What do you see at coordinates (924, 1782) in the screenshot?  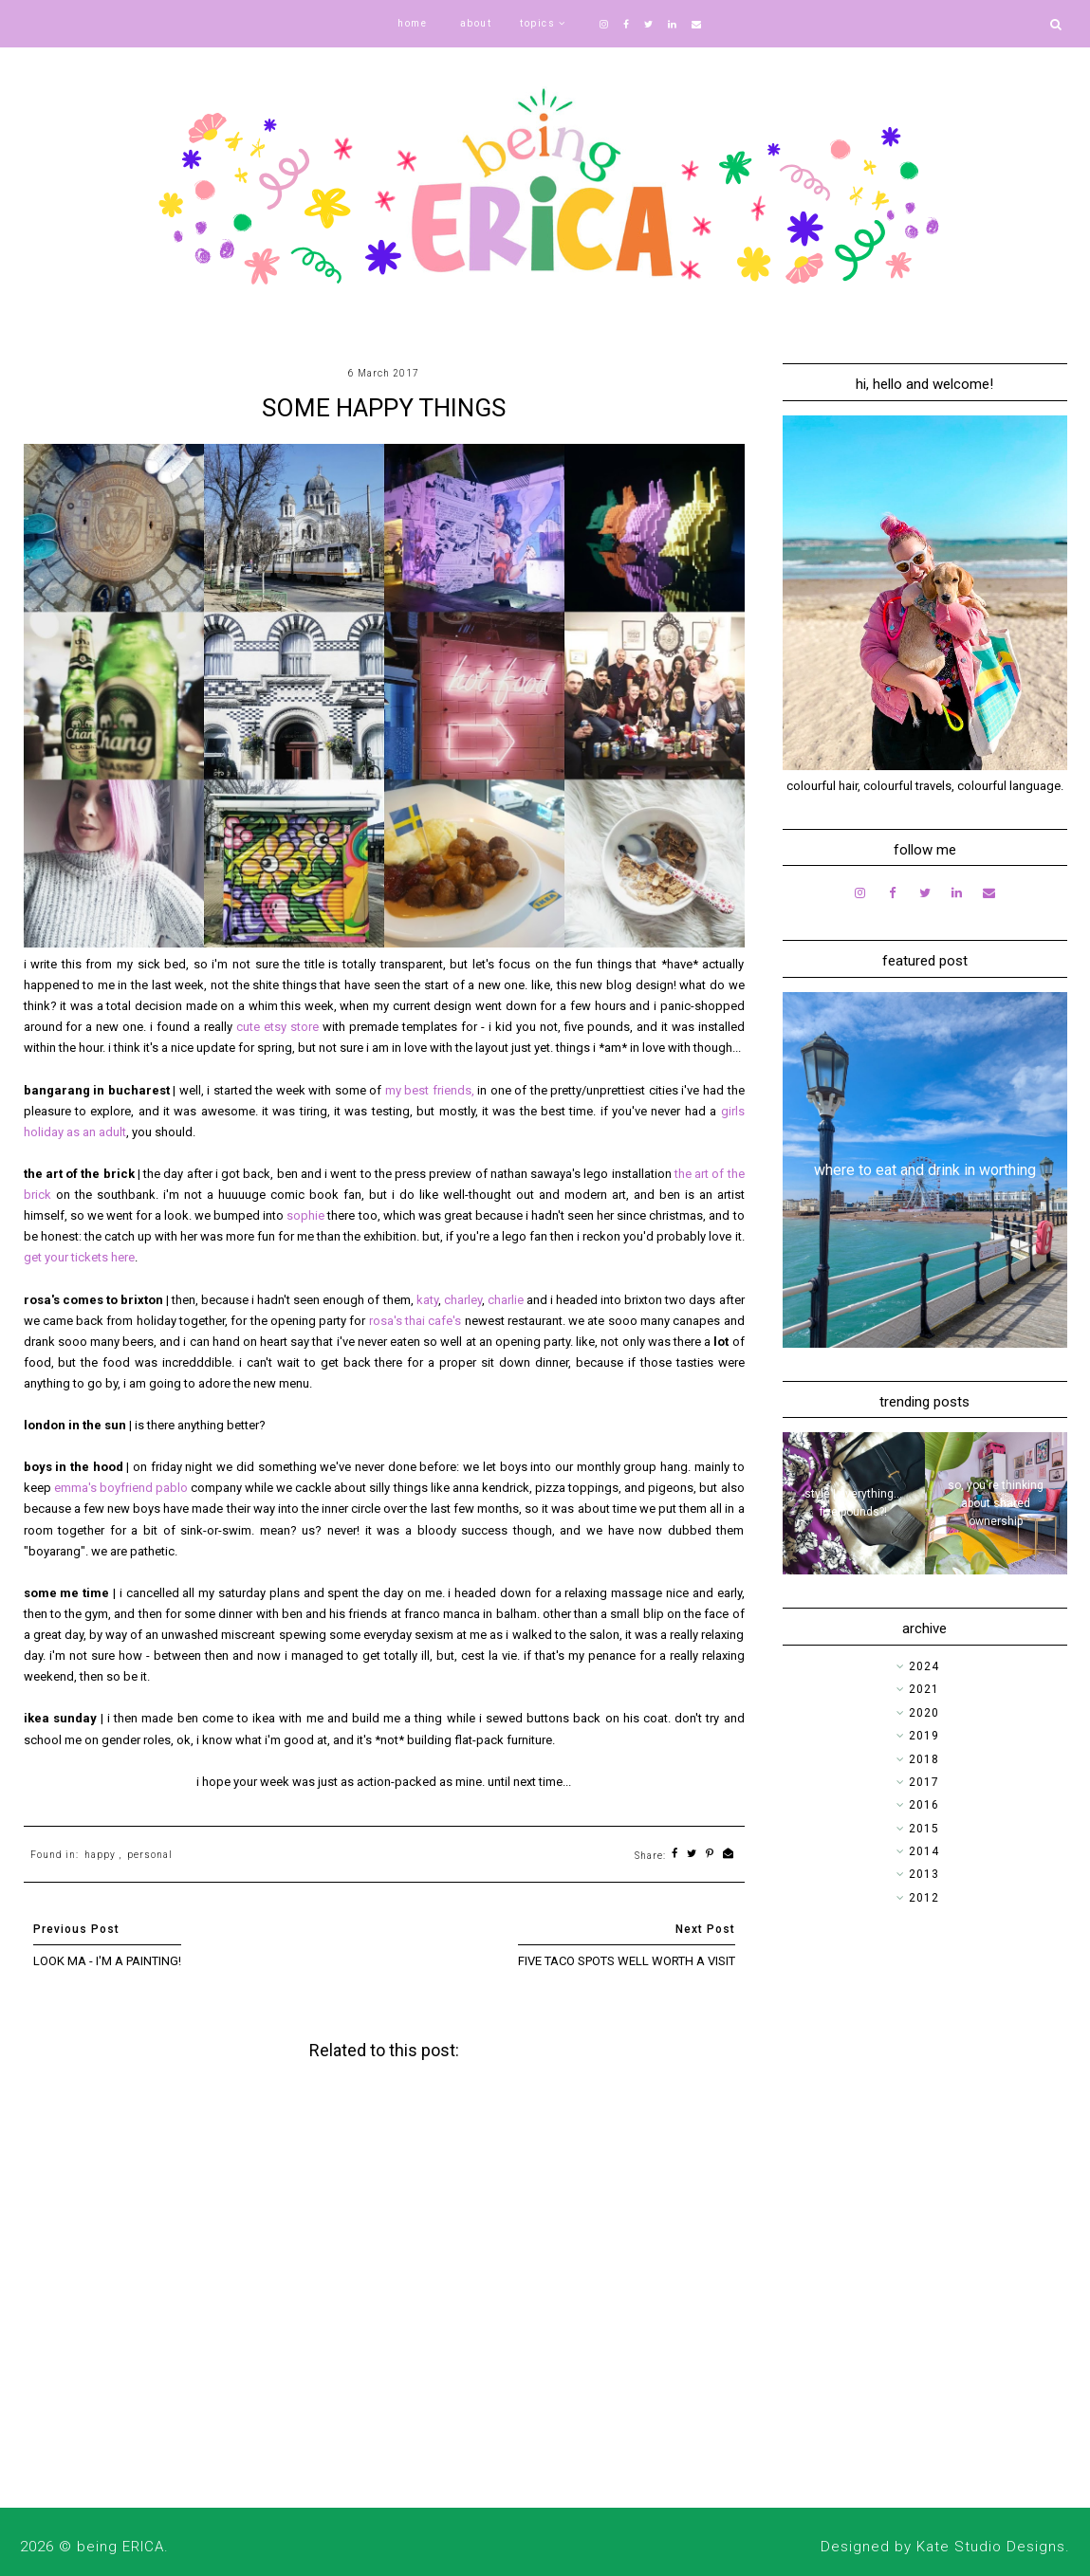 I see `2017` at bounding box center [924, 1782].